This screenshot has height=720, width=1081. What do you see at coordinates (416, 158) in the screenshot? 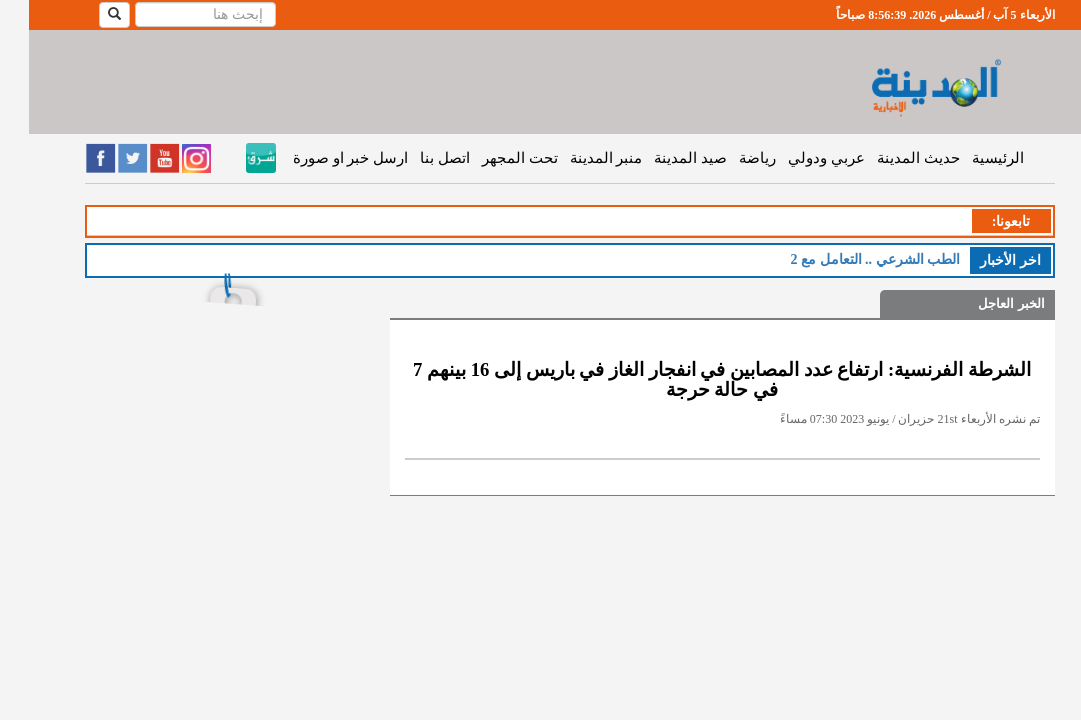
I see `اتصل بنا` at bounding box center [416, 158].